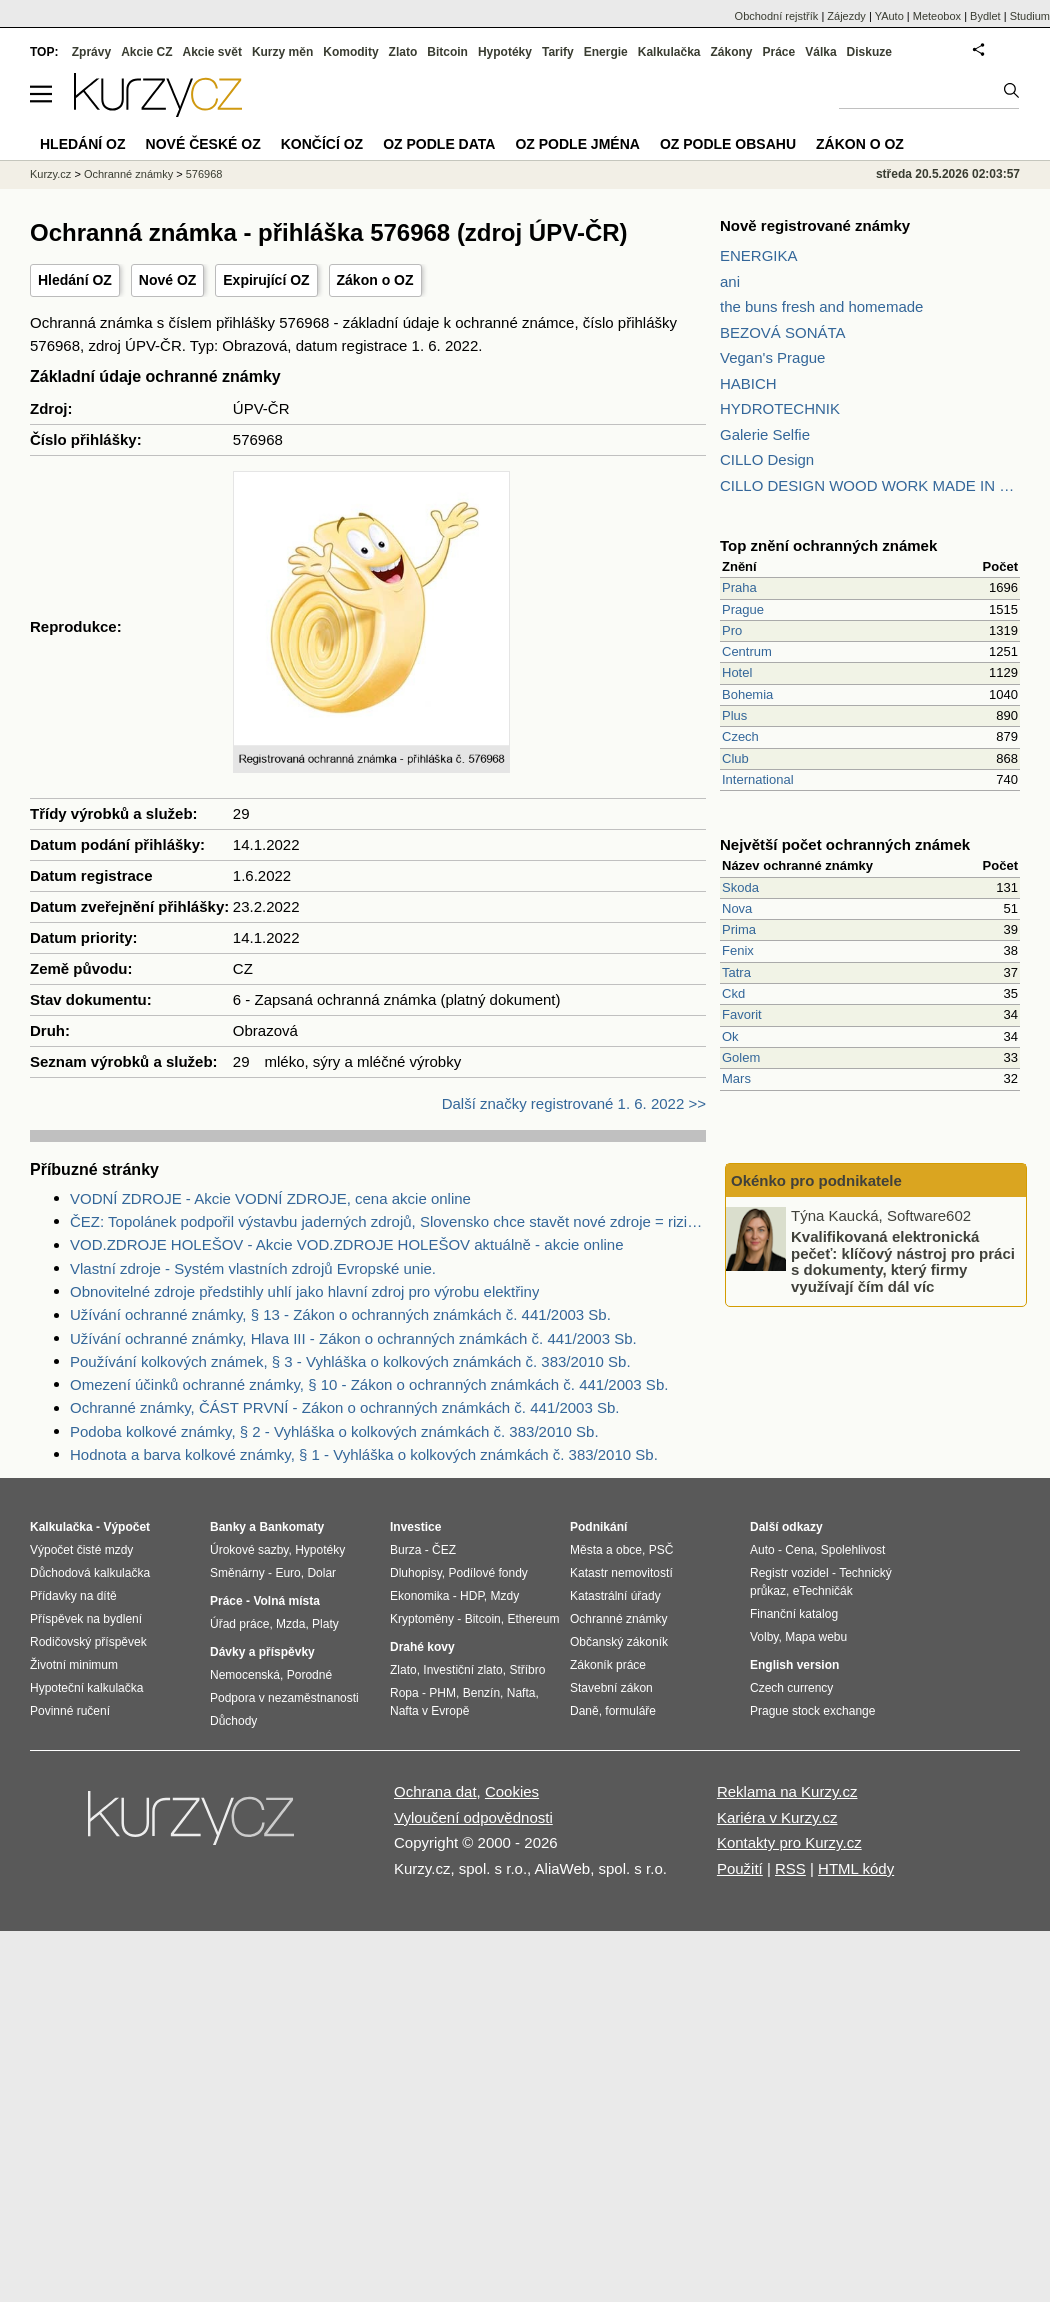 This screenshot has height=2302, width=1050. I want to click on Nově registrované známky, so click(815, 225).